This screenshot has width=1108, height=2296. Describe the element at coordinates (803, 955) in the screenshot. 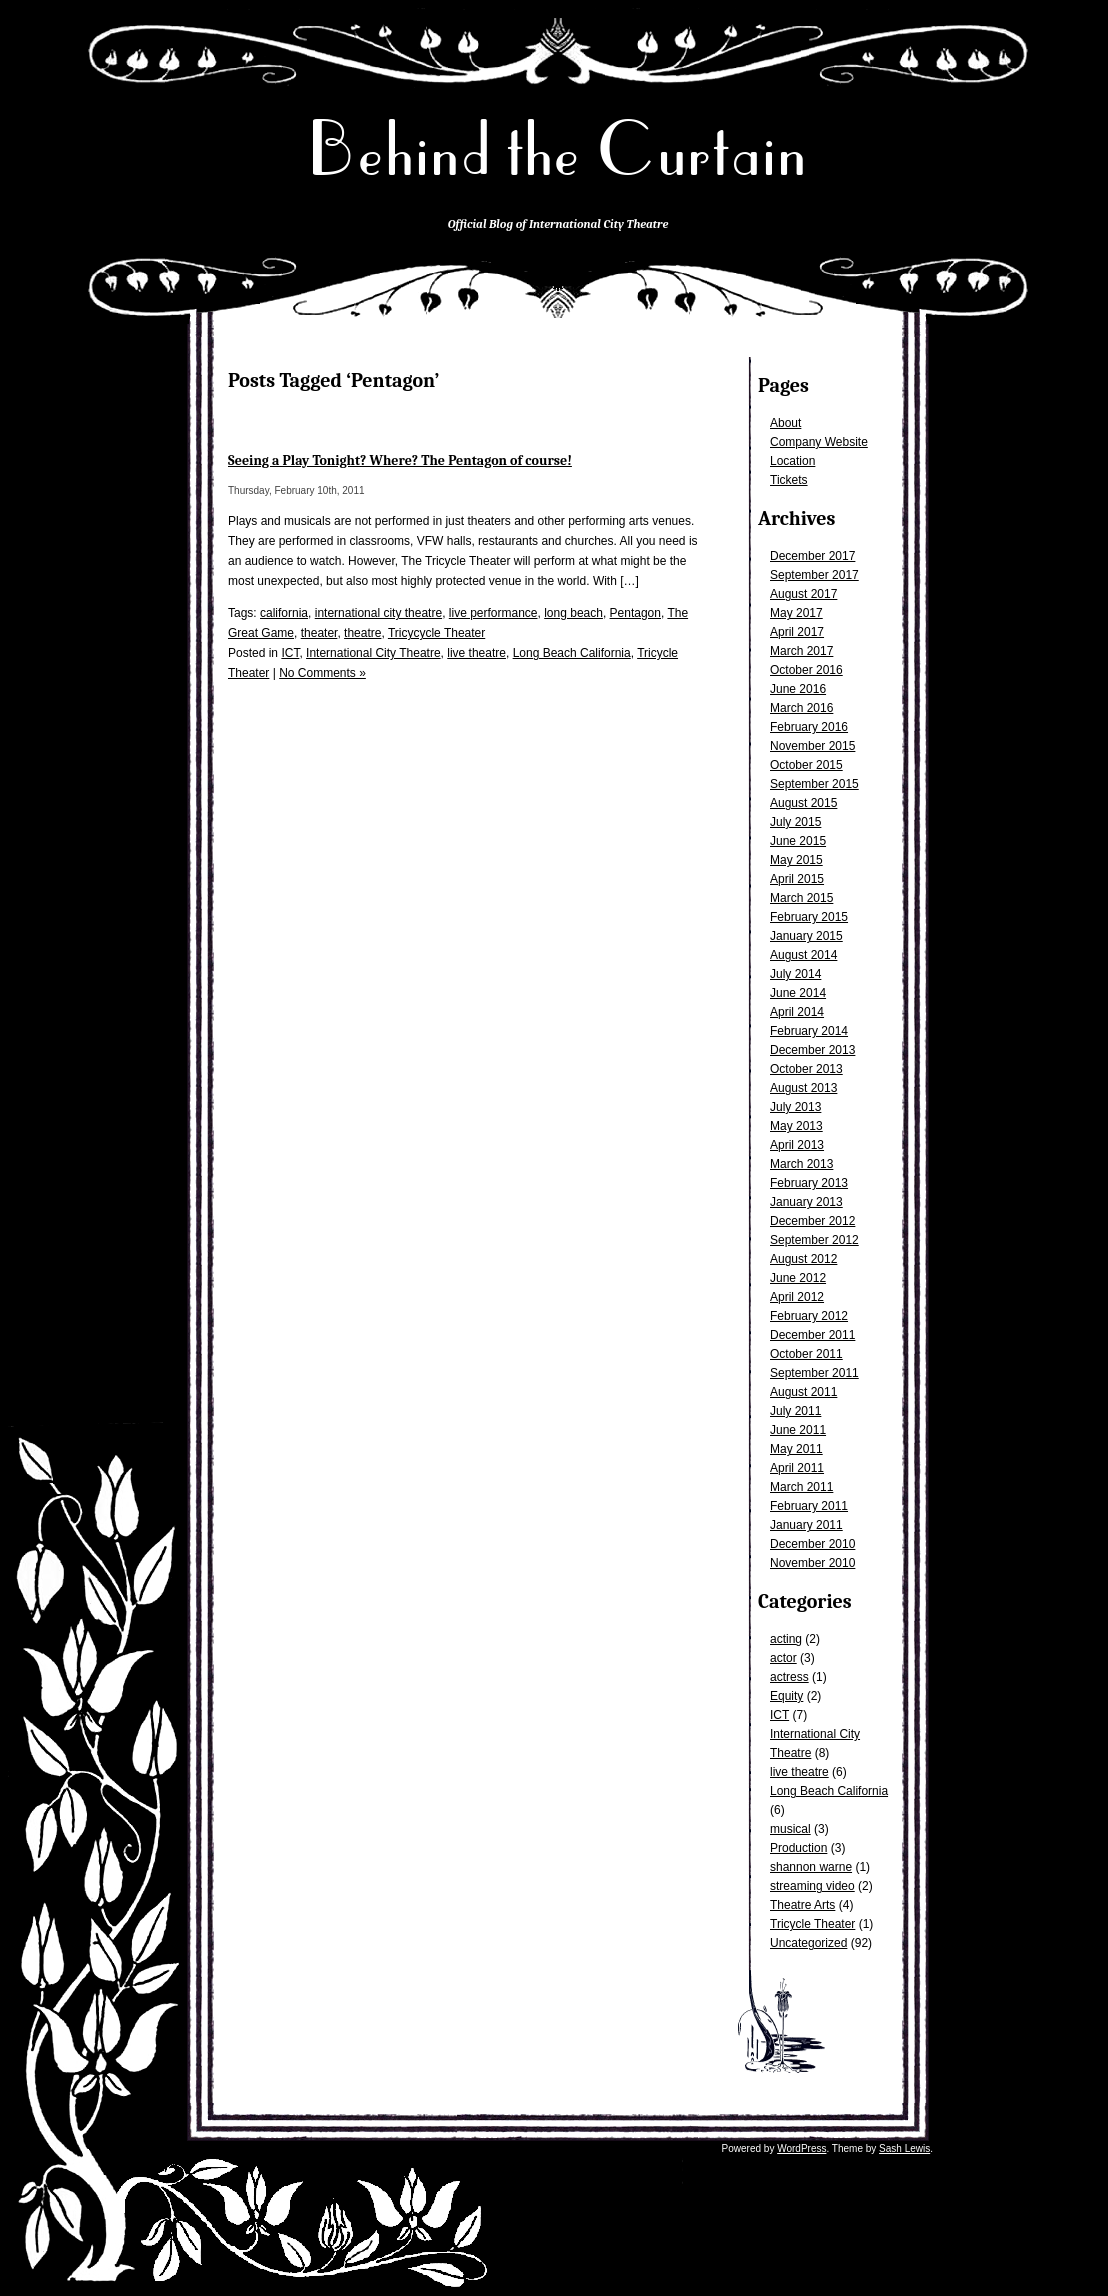

I see `August 2014` at that location.